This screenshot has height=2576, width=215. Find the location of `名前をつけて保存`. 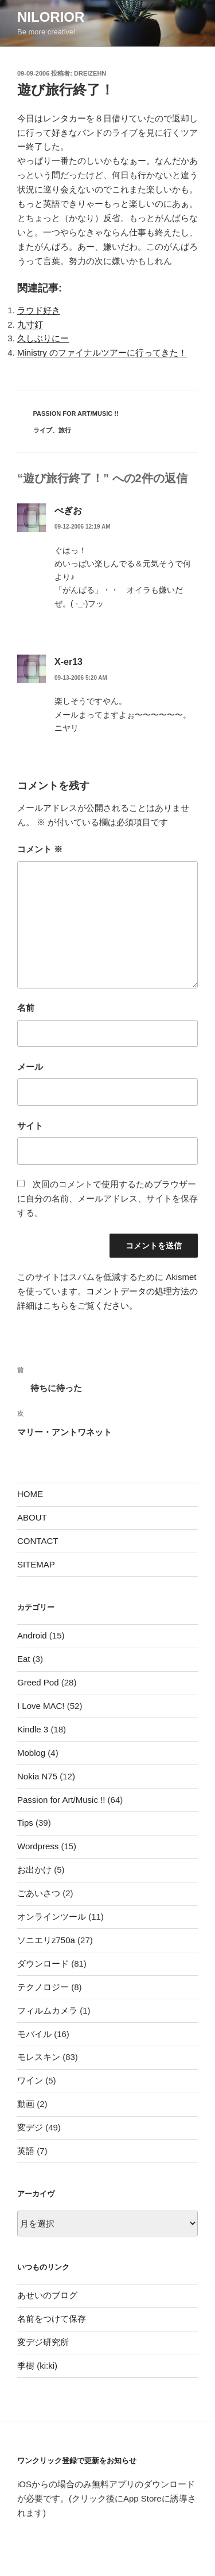

名前をつけて保存 is located at coordinates (51, 2318).